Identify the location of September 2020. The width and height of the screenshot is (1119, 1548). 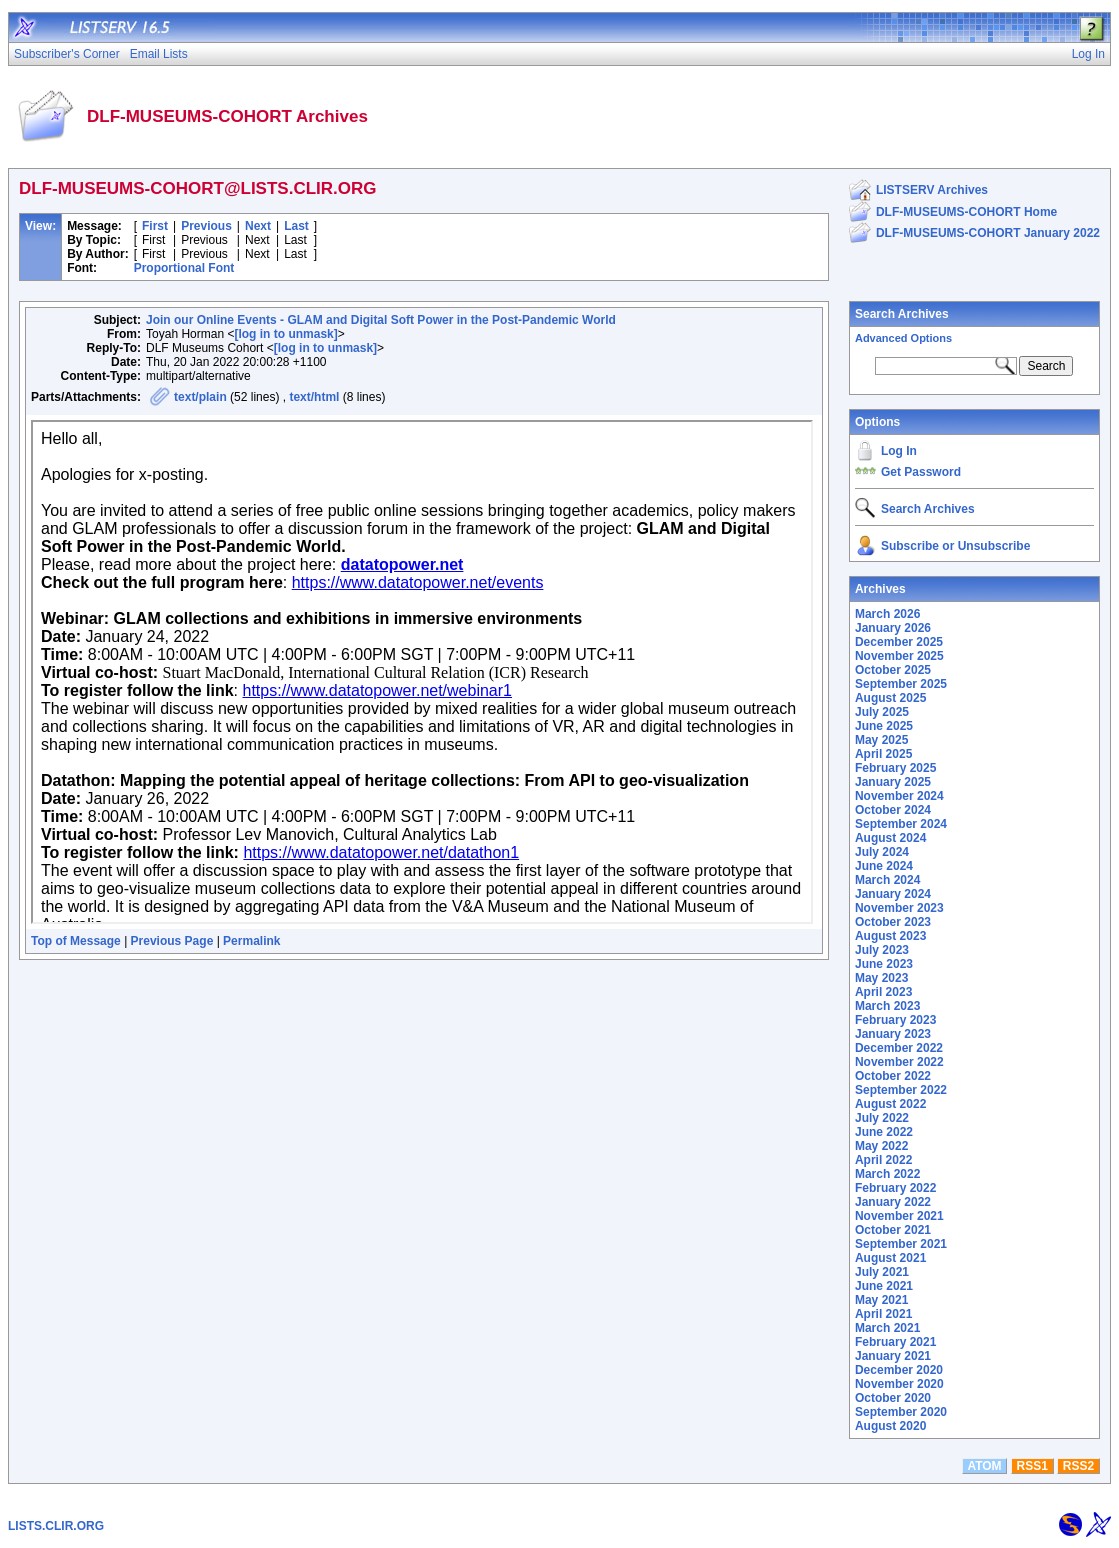
(901, 1412).